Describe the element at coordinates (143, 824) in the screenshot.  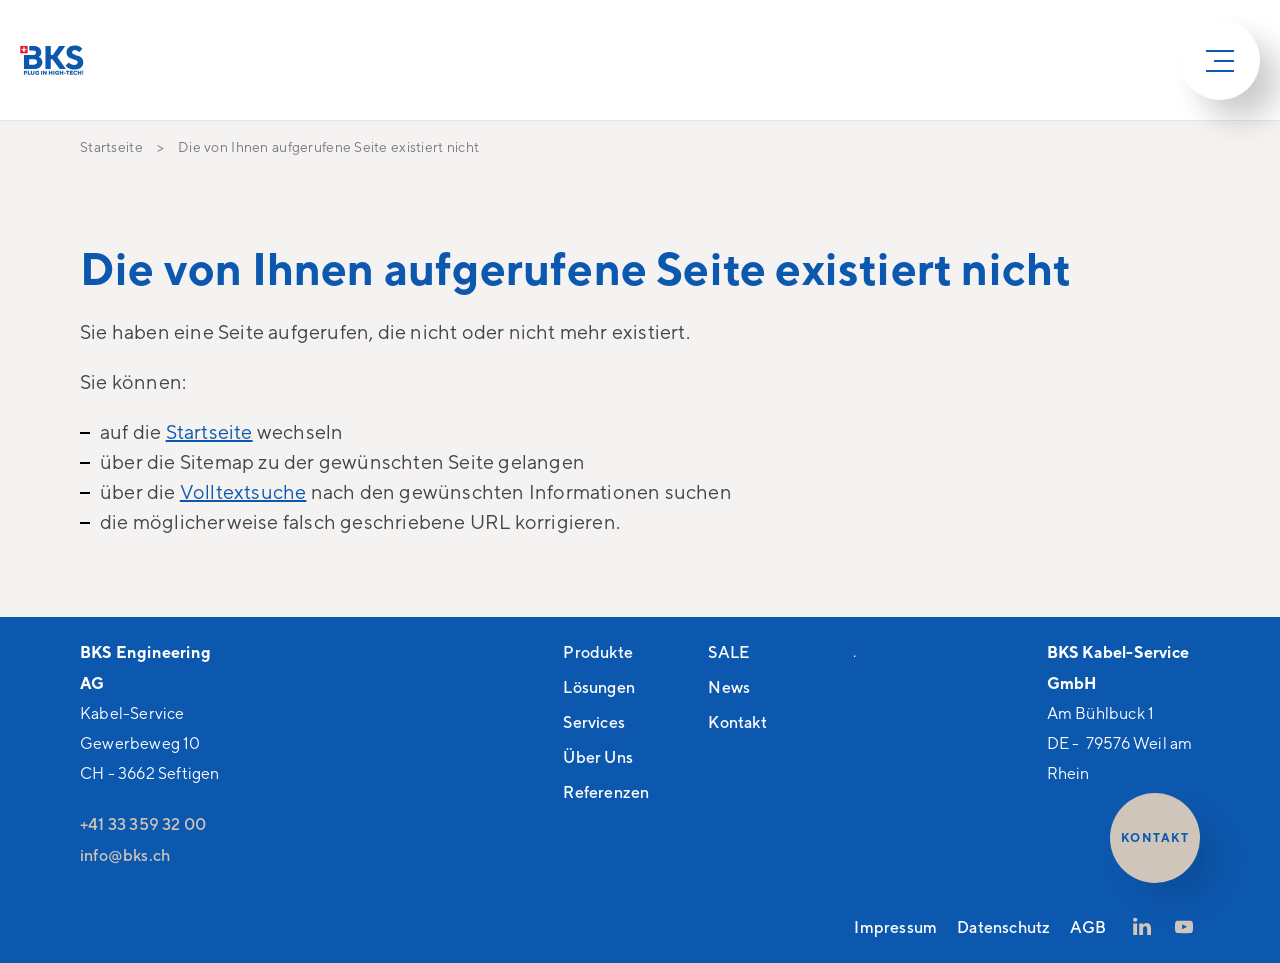
I see `+41 33 359 32 00` at that location.